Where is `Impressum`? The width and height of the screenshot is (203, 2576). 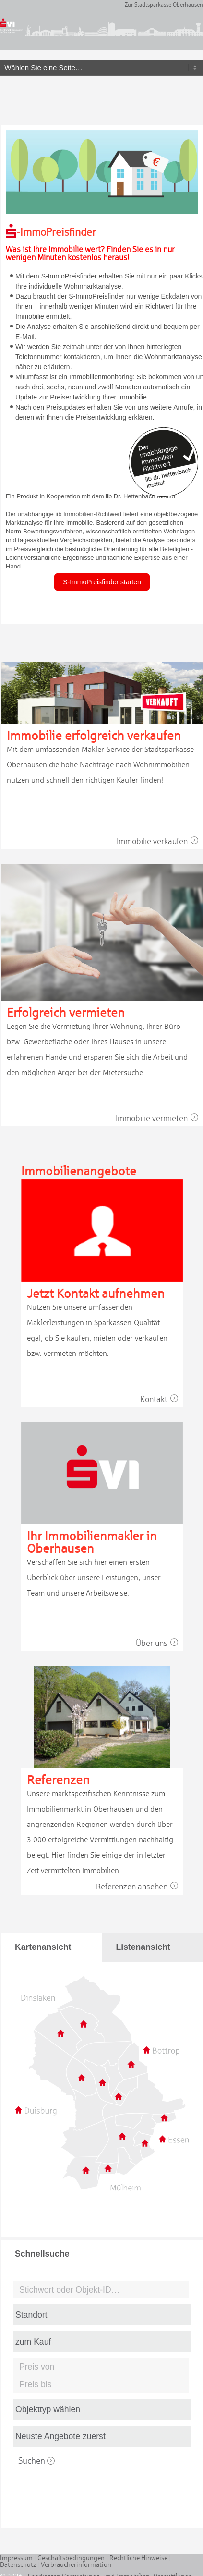 Impressum is located at coordinates (16, 2558).